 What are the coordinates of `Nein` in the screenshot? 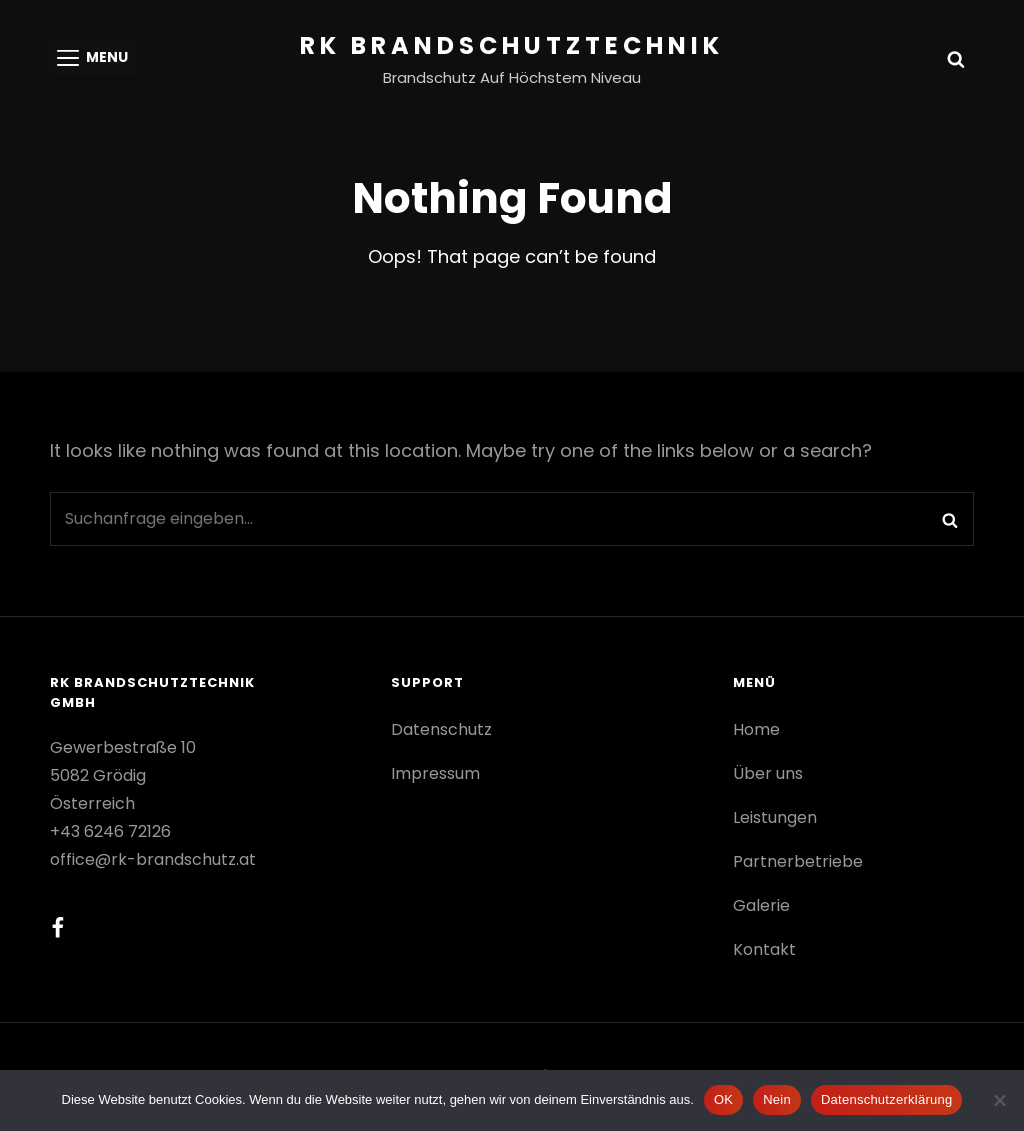 It's located at (777, 1099).